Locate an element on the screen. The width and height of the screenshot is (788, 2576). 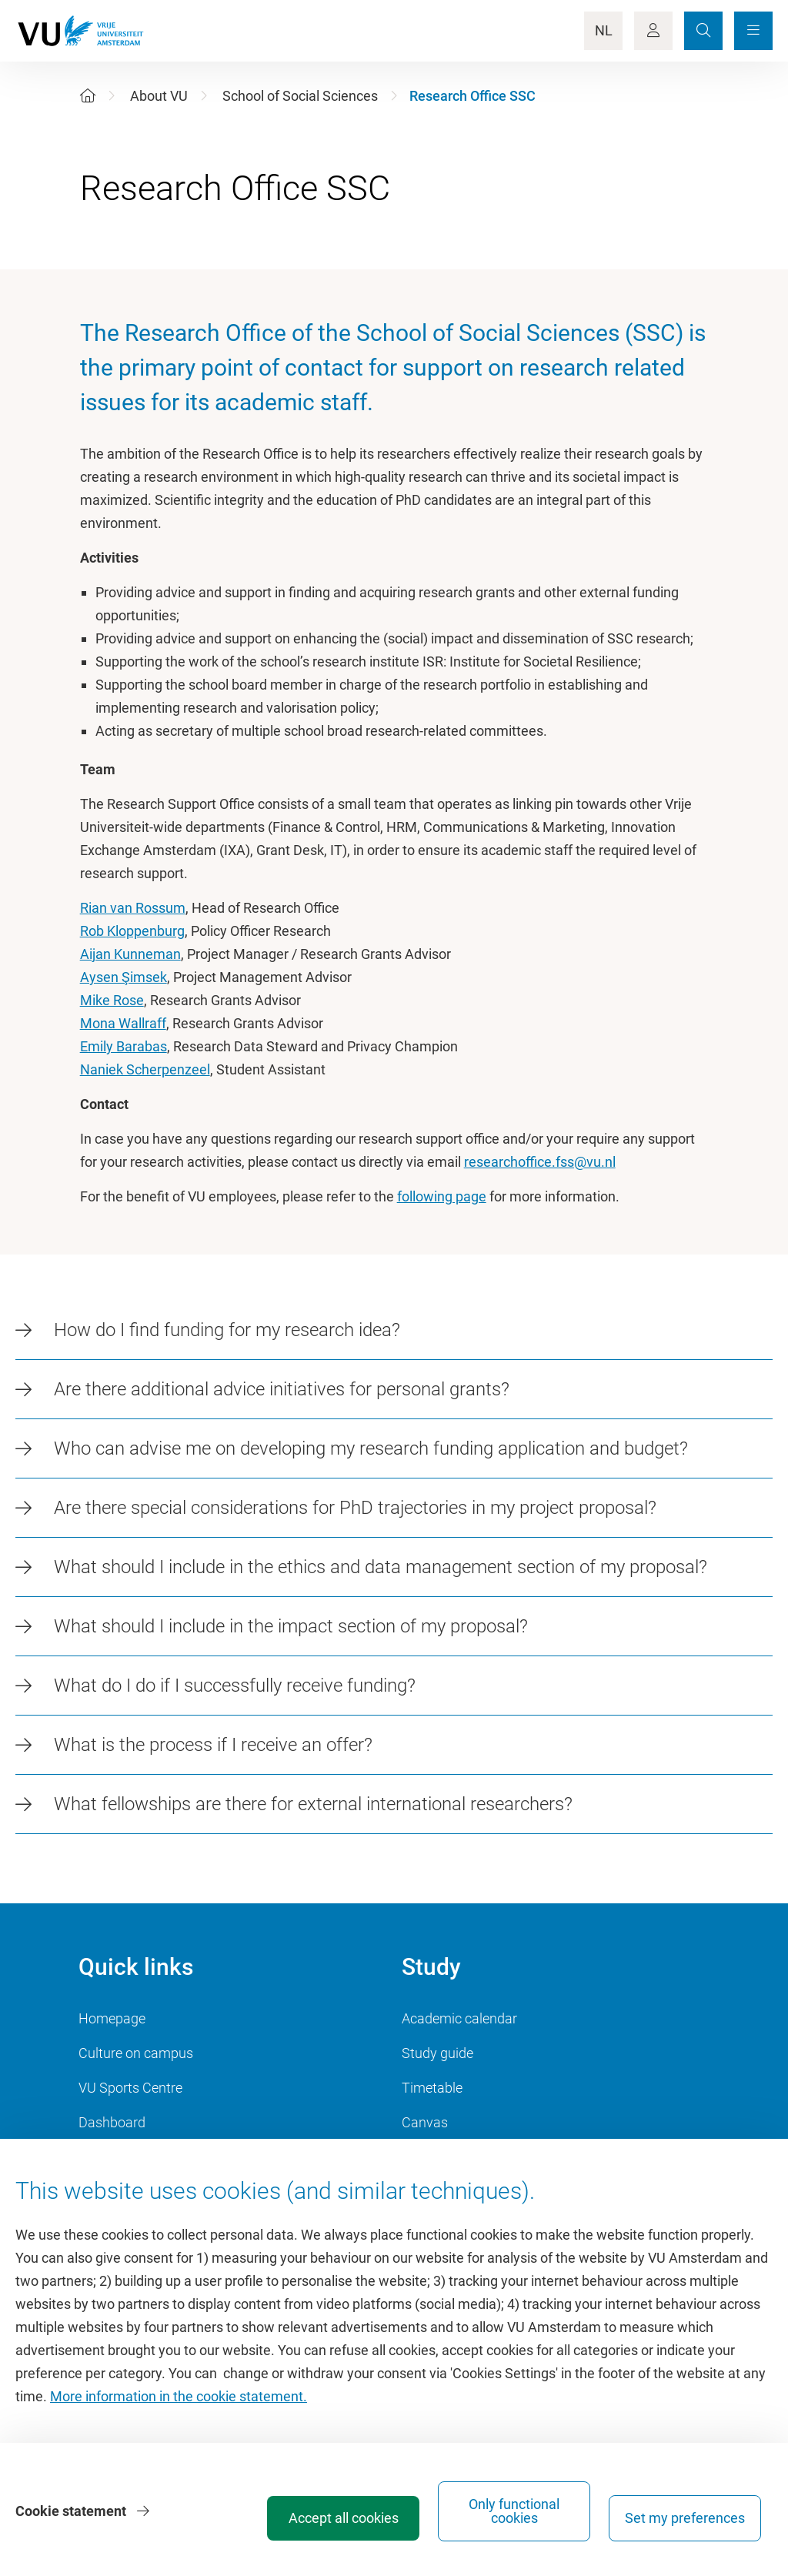
Emily Barabas is located at coordinates (123, 1046).